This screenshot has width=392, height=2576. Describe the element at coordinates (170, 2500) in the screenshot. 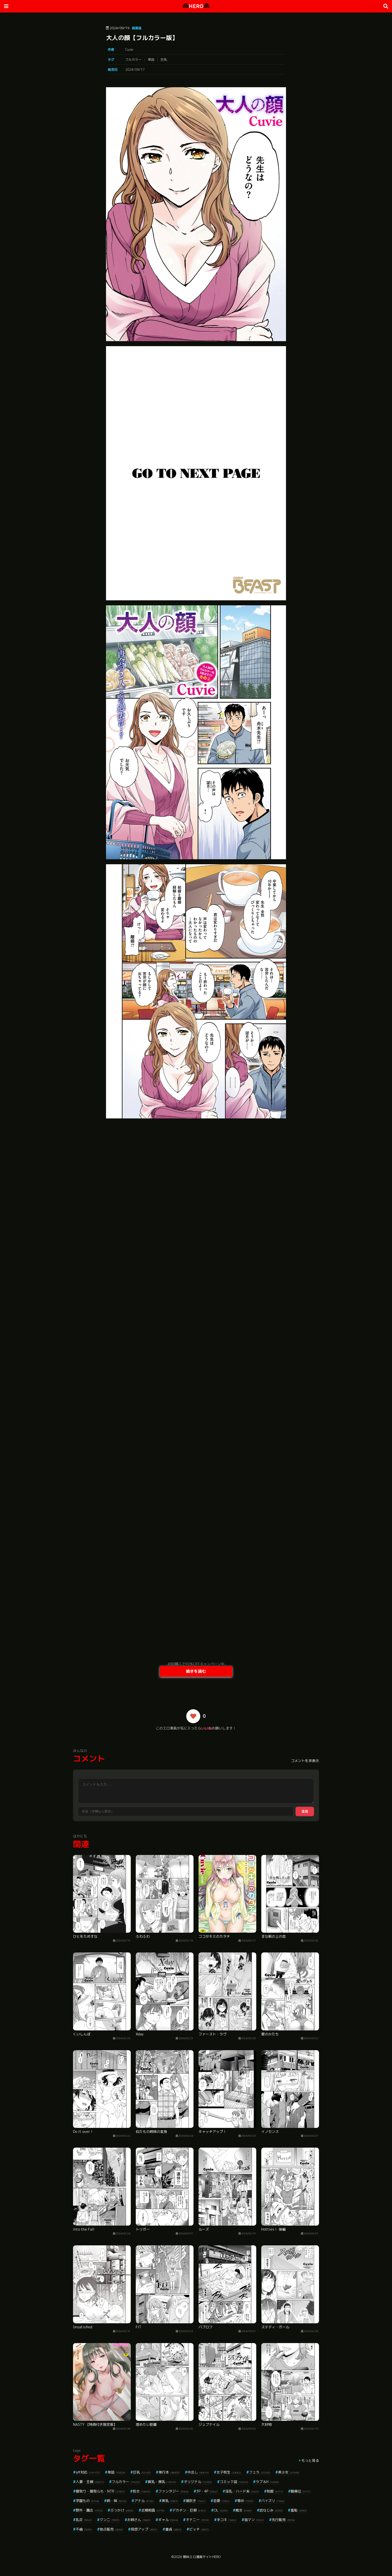

I see `美乳` at that location.